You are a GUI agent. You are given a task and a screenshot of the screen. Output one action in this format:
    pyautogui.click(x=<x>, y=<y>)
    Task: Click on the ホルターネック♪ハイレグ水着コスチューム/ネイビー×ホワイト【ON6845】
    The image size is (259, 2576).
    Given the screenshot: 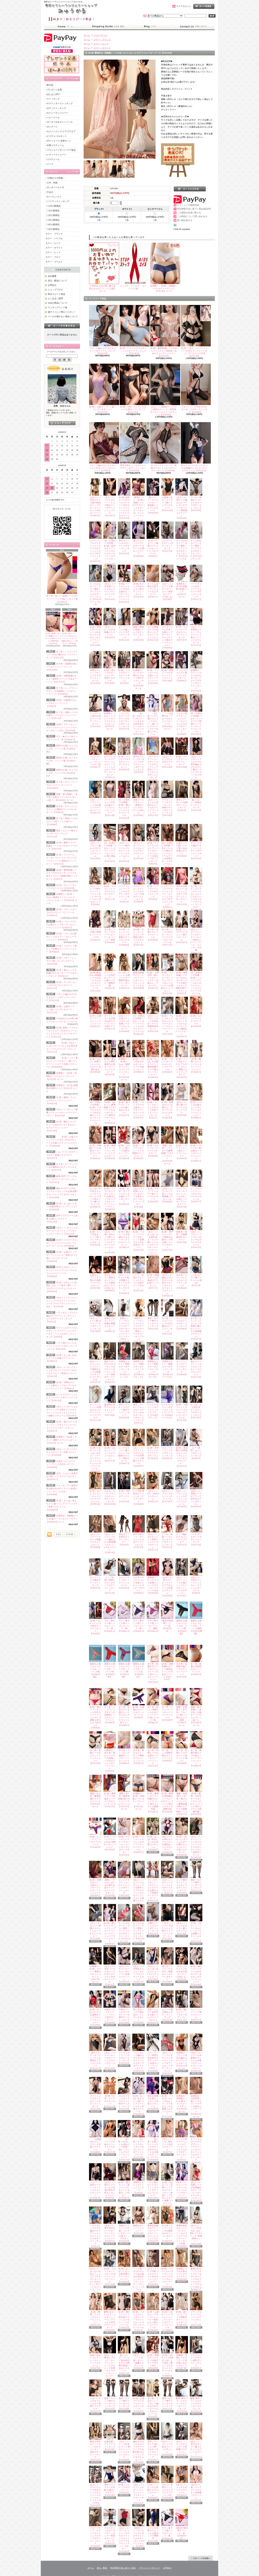 What is the action you would take?
    pyautogui.click(x=139, y=1585)
    